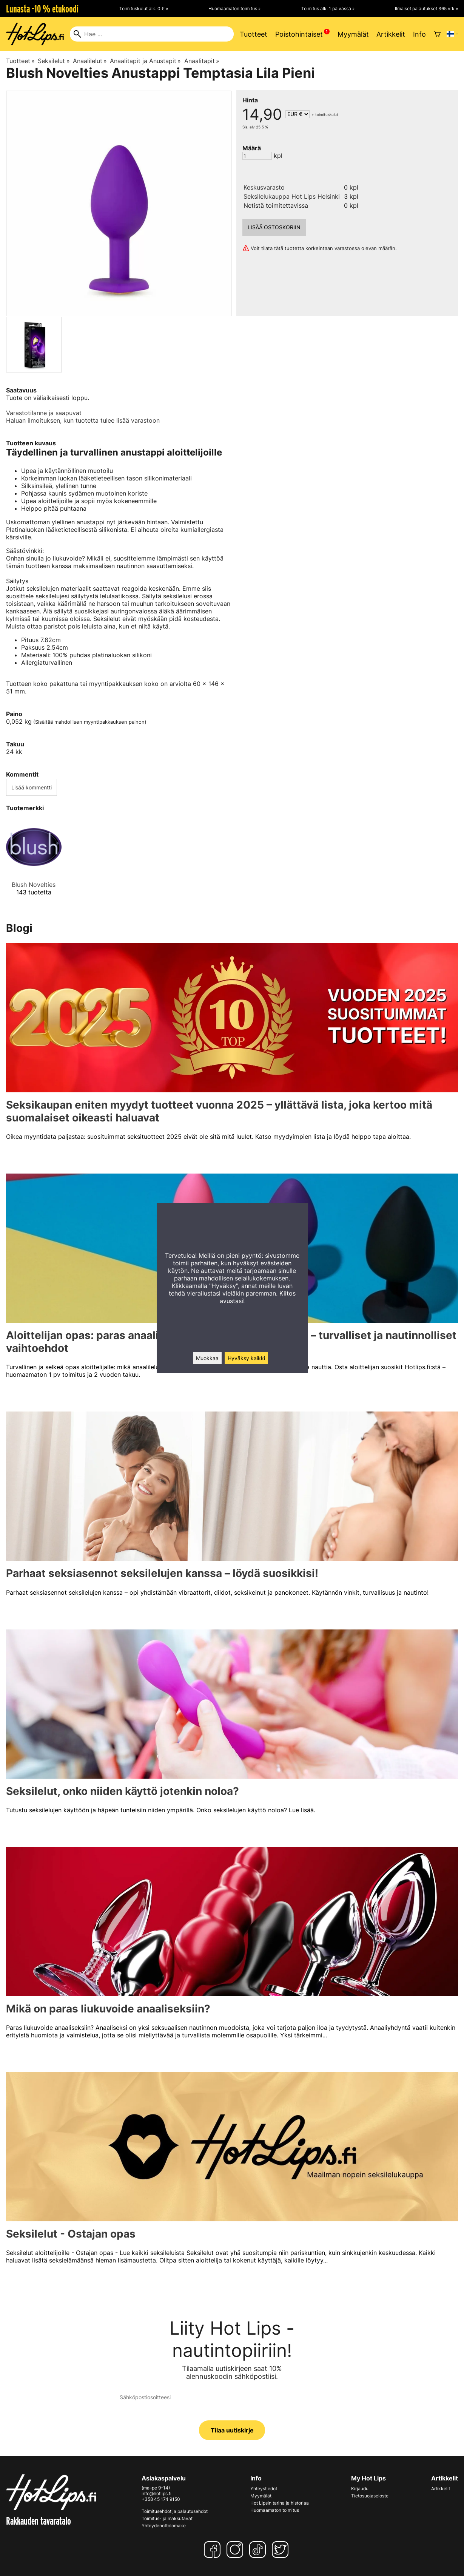 The image size is (464, 2576). I want to click on Muokkaa, so click(207, 1358).